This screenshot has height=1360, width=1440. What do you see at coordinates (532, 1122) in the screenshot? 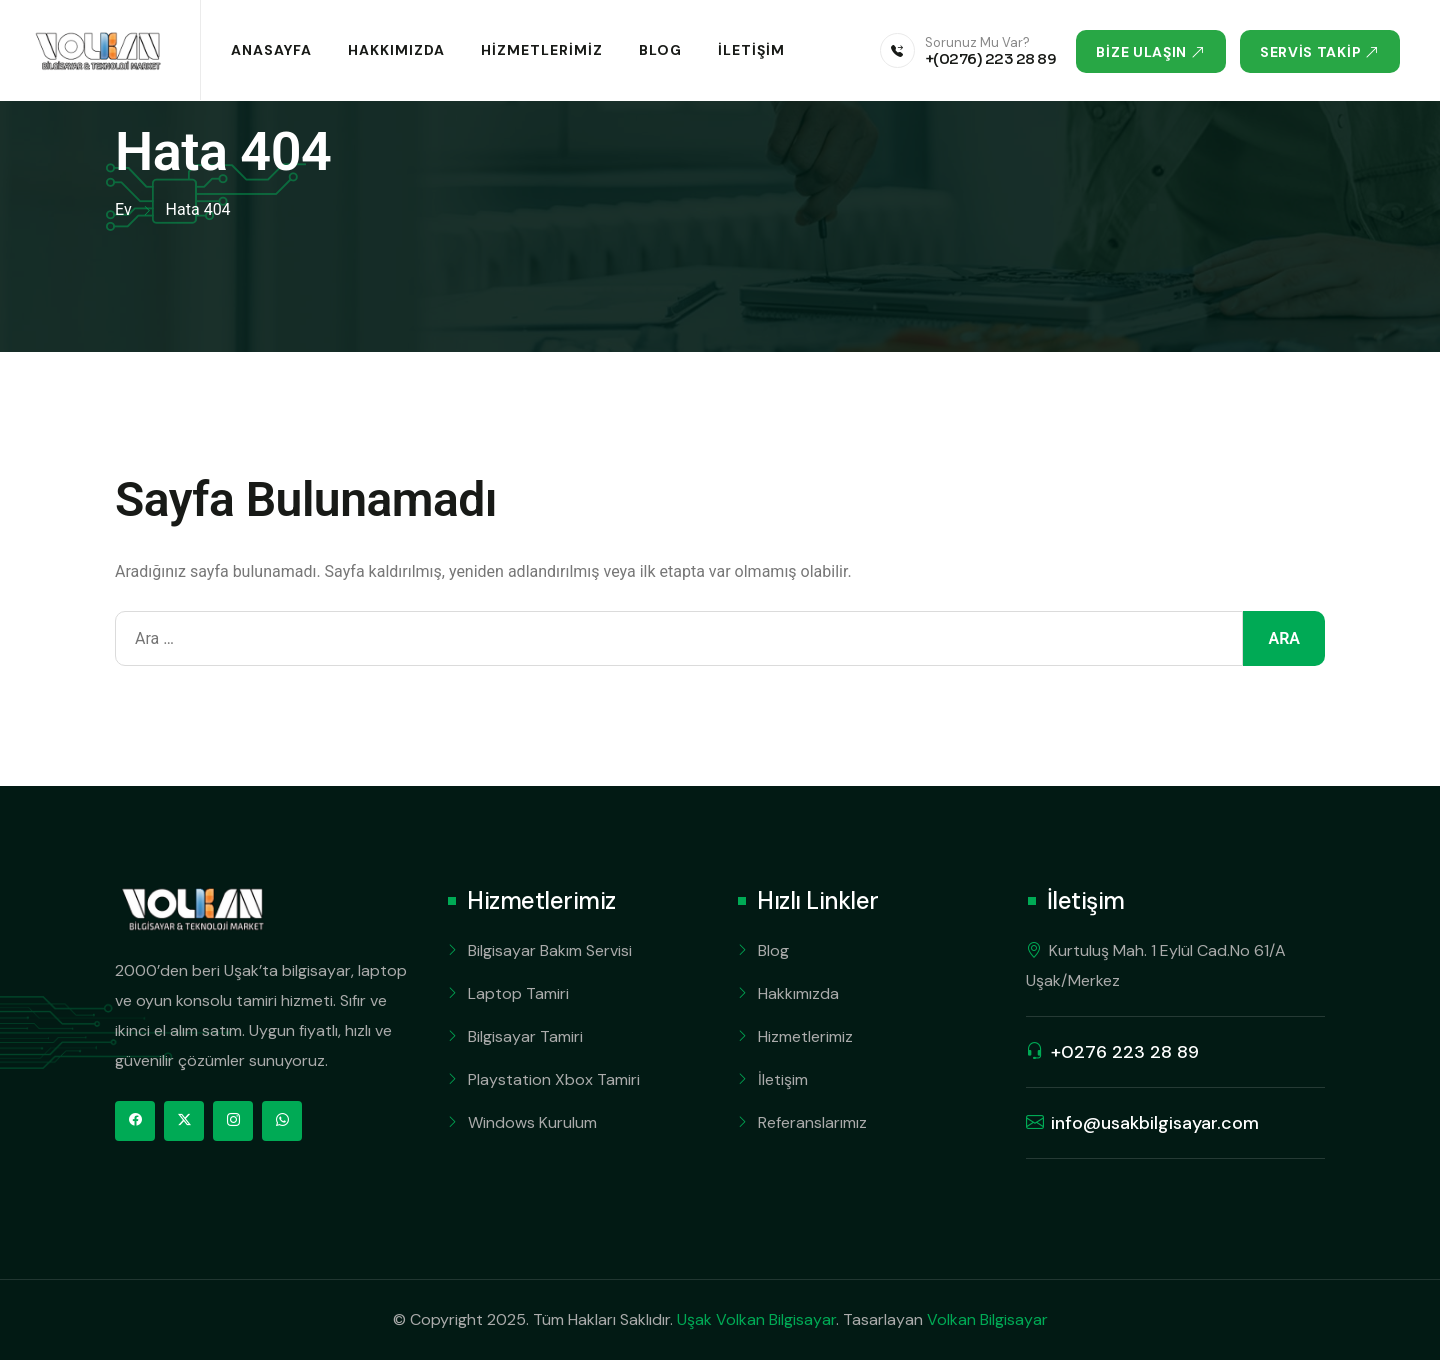
I see `Windows Kurulum` at bounding box center [532, 1122].